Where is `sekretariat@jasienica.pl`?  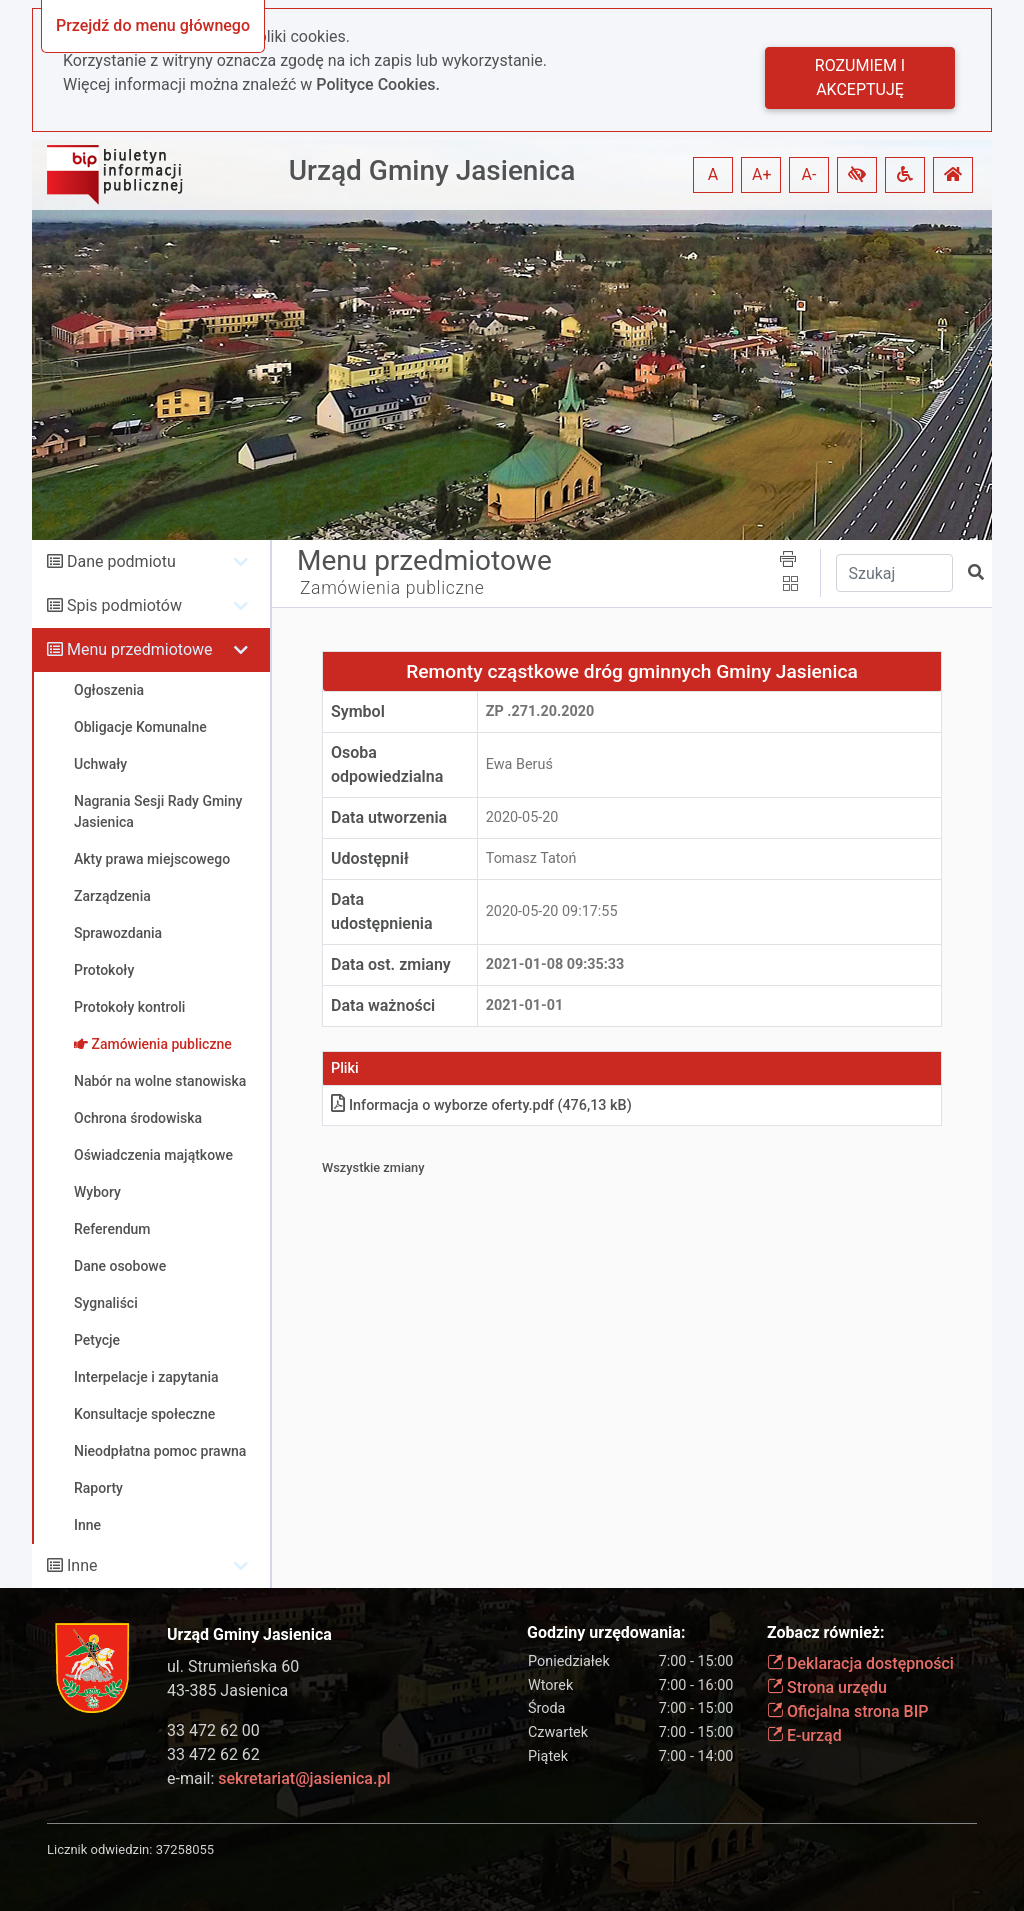 sekretariat@jasienica.pl is located at coordinates (304, 1778).